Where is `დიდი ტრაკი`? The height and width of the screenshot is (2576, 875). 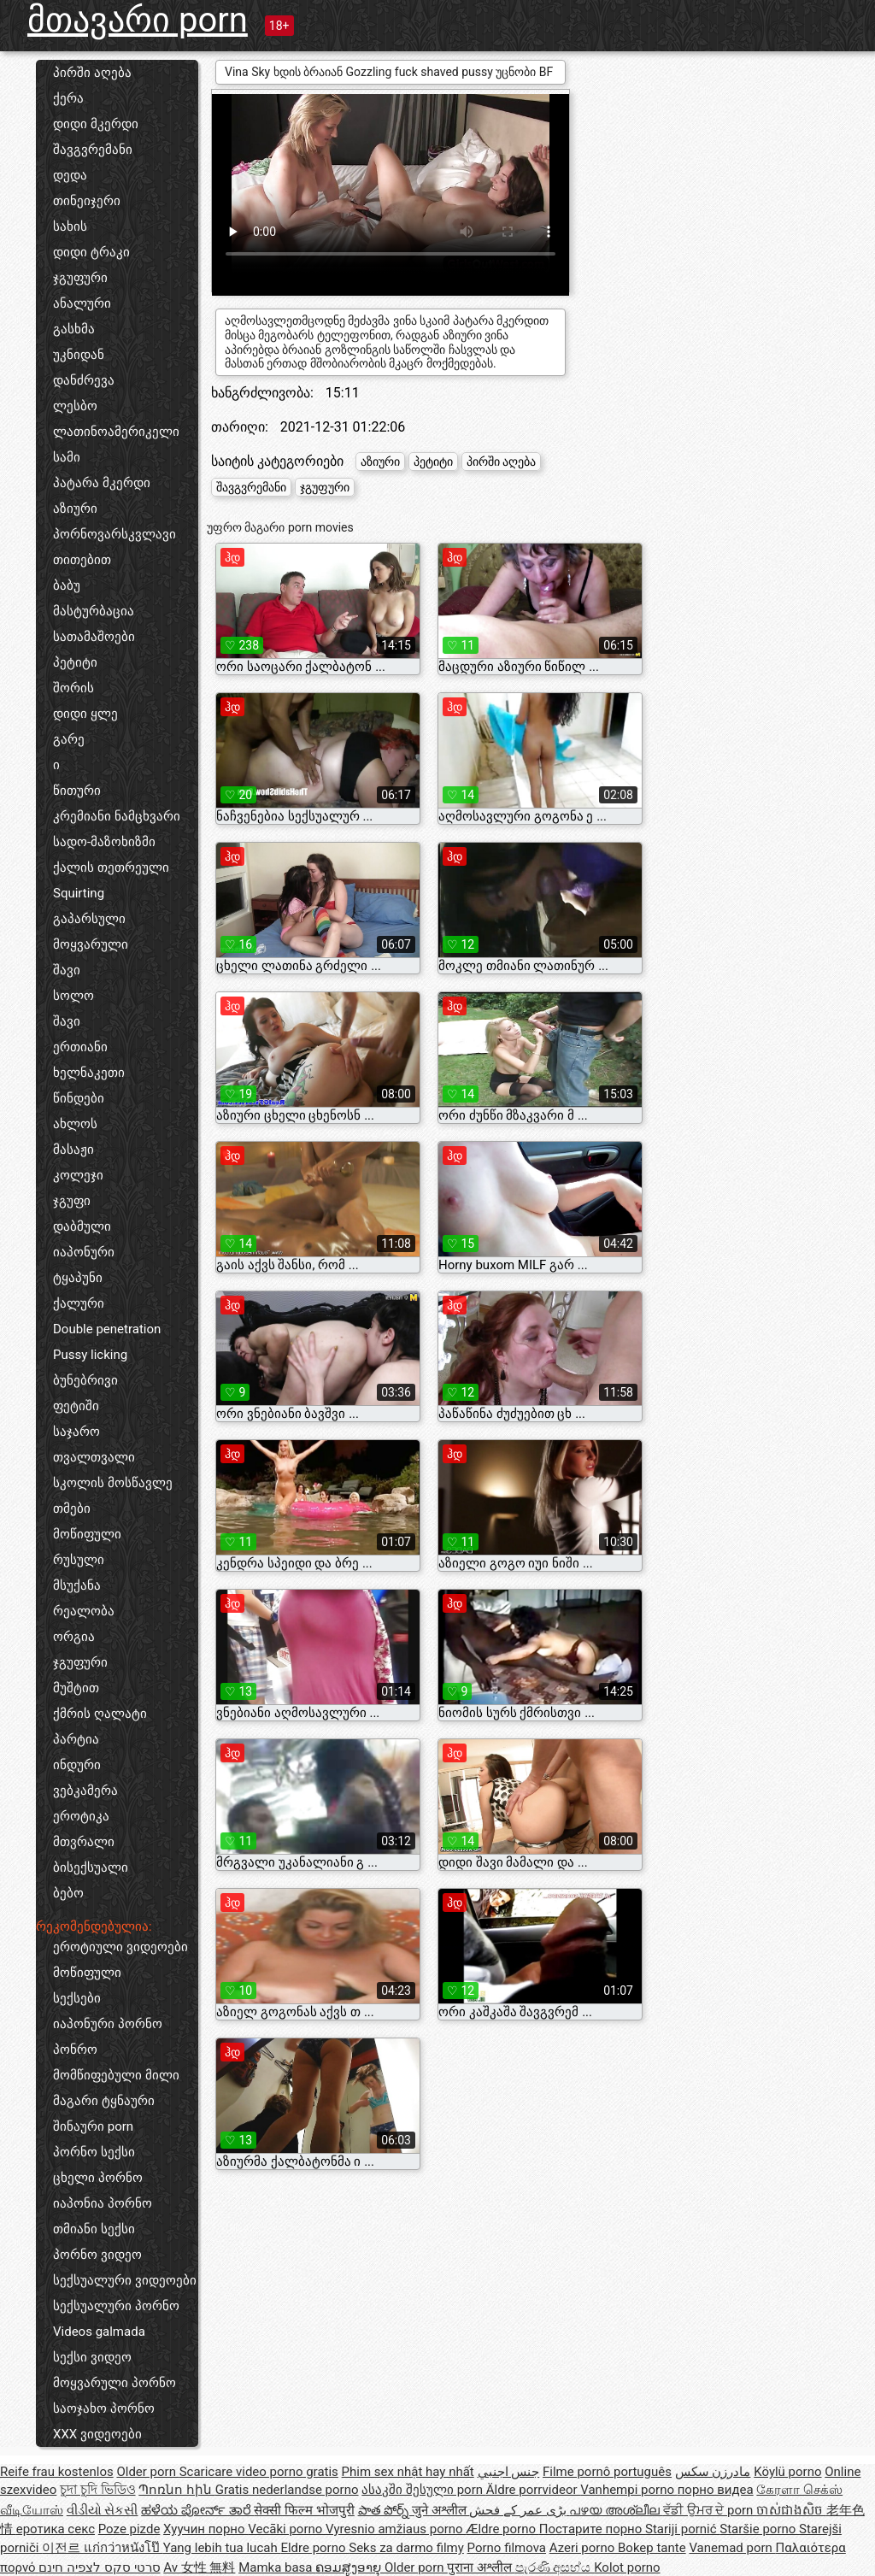 დიდი ტრაკი is located at coordinates (91, 252).